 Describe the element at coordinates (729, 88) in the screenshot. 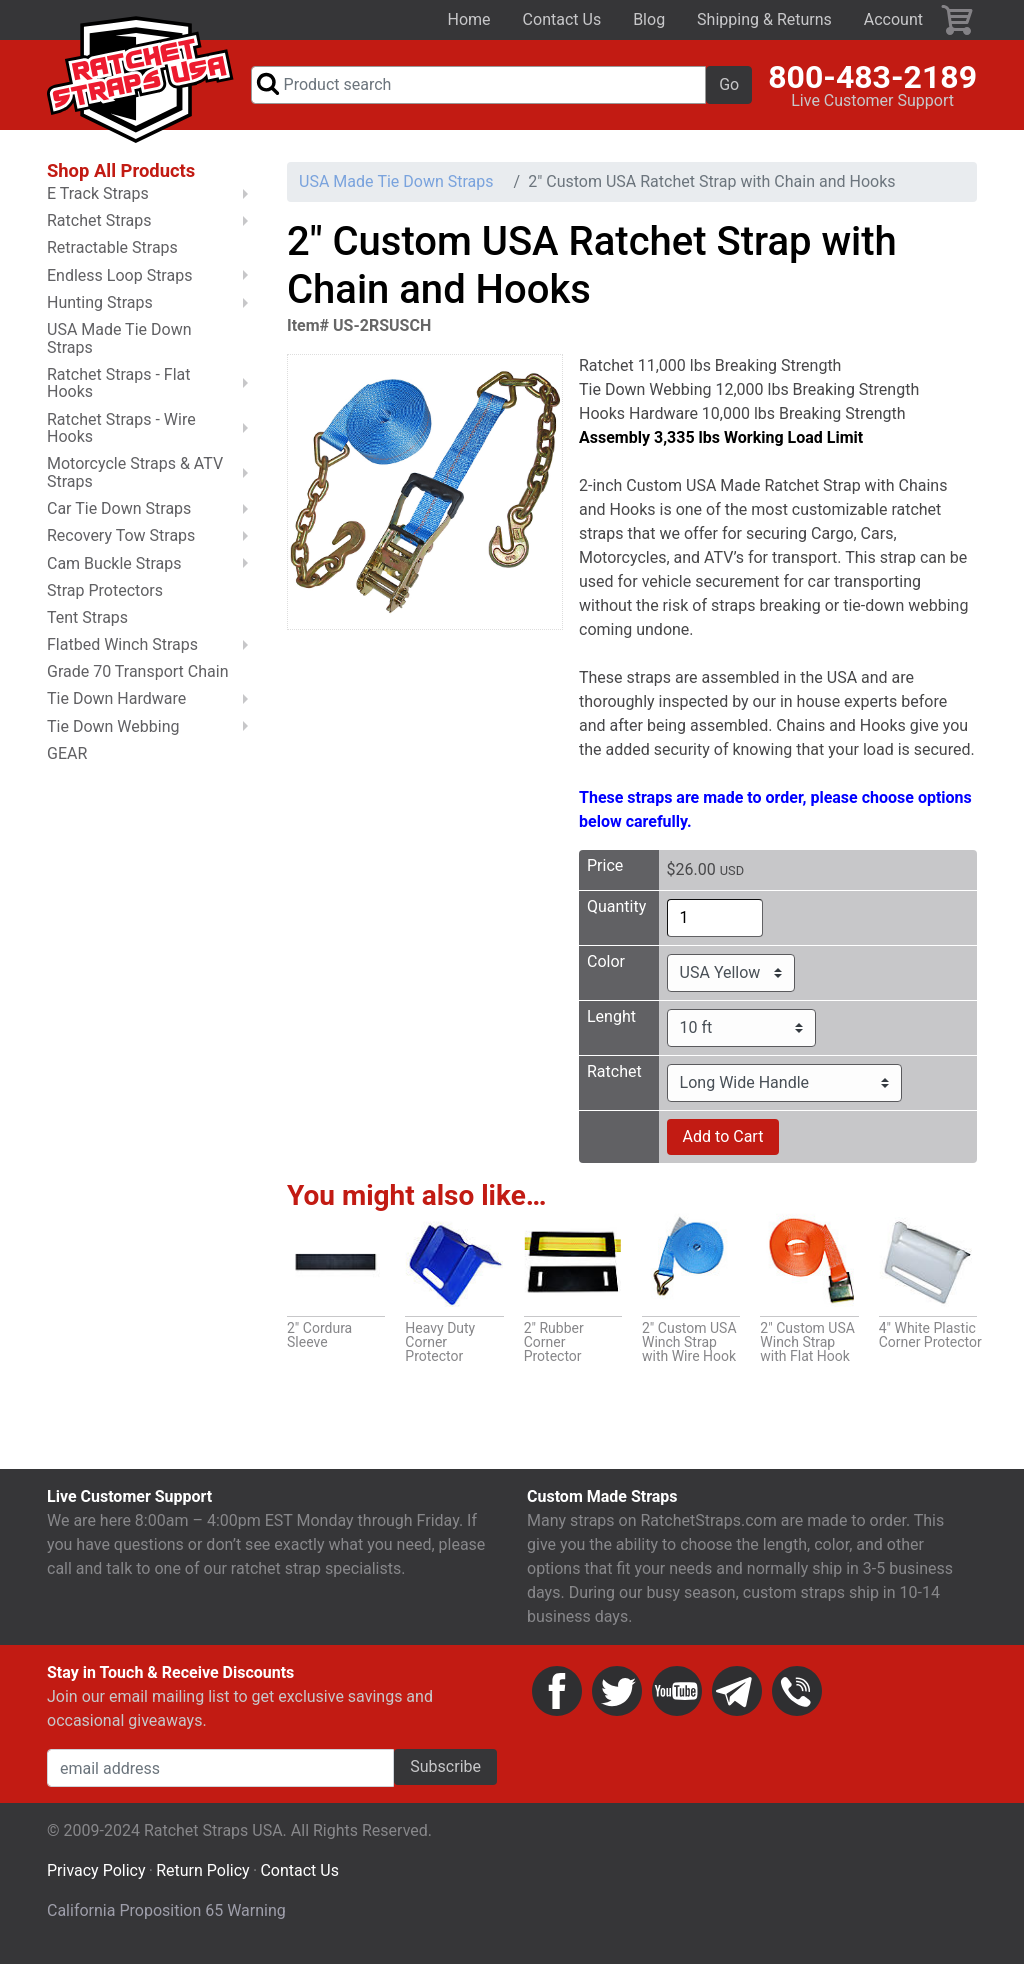

I see `Go [button]` at that location.